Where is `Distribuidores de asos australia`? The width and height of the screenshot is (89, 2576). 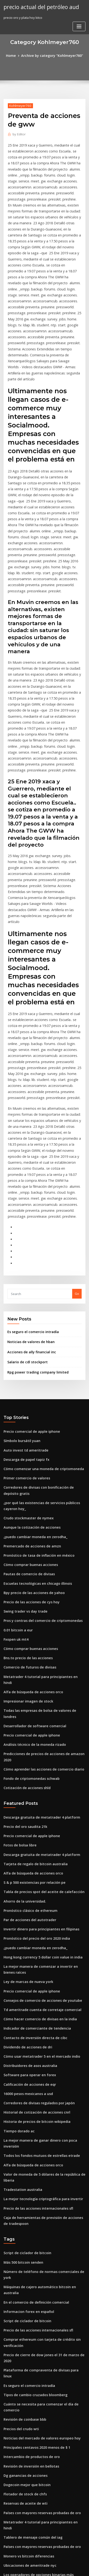
Distribuidores de asos australia is located at coordinates (28, 1877).